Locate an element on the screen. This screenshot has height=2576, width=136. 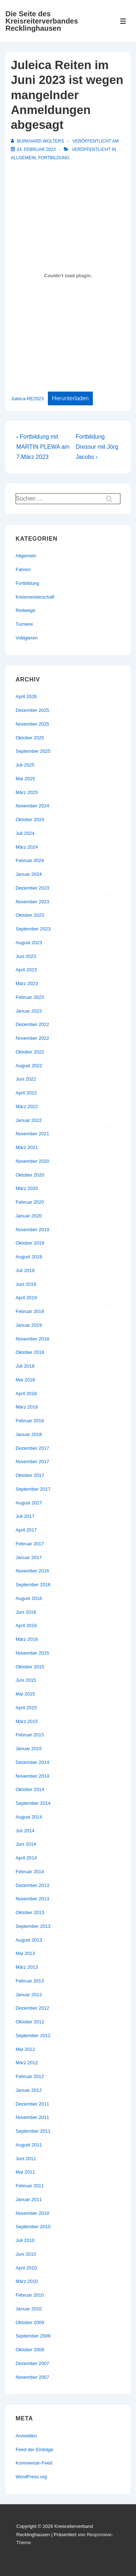
Fortbildung Dressur mit Jörg Jacobs › is located at coordinates (97, 447).